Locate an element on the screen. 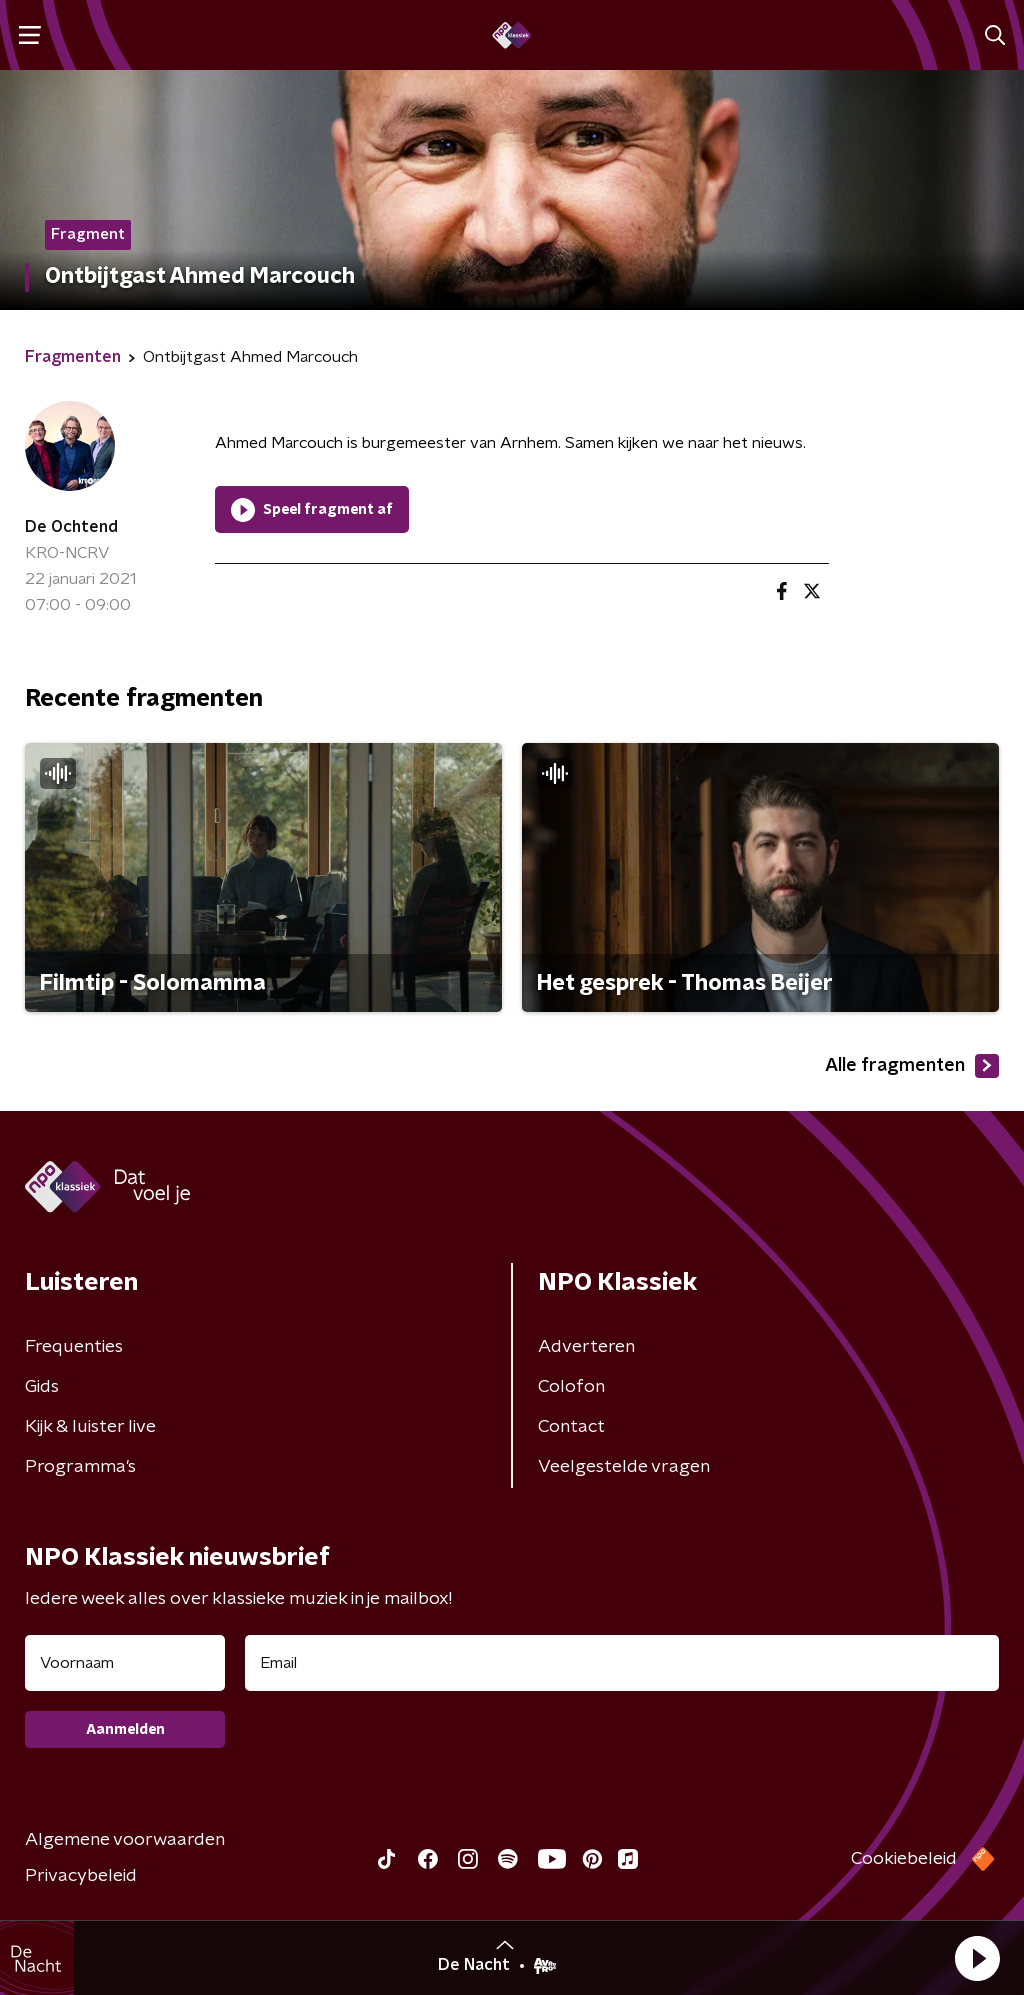 The width and height of the screenshot is (1024, 1995). Gids is located at coordinates (42, 1387).